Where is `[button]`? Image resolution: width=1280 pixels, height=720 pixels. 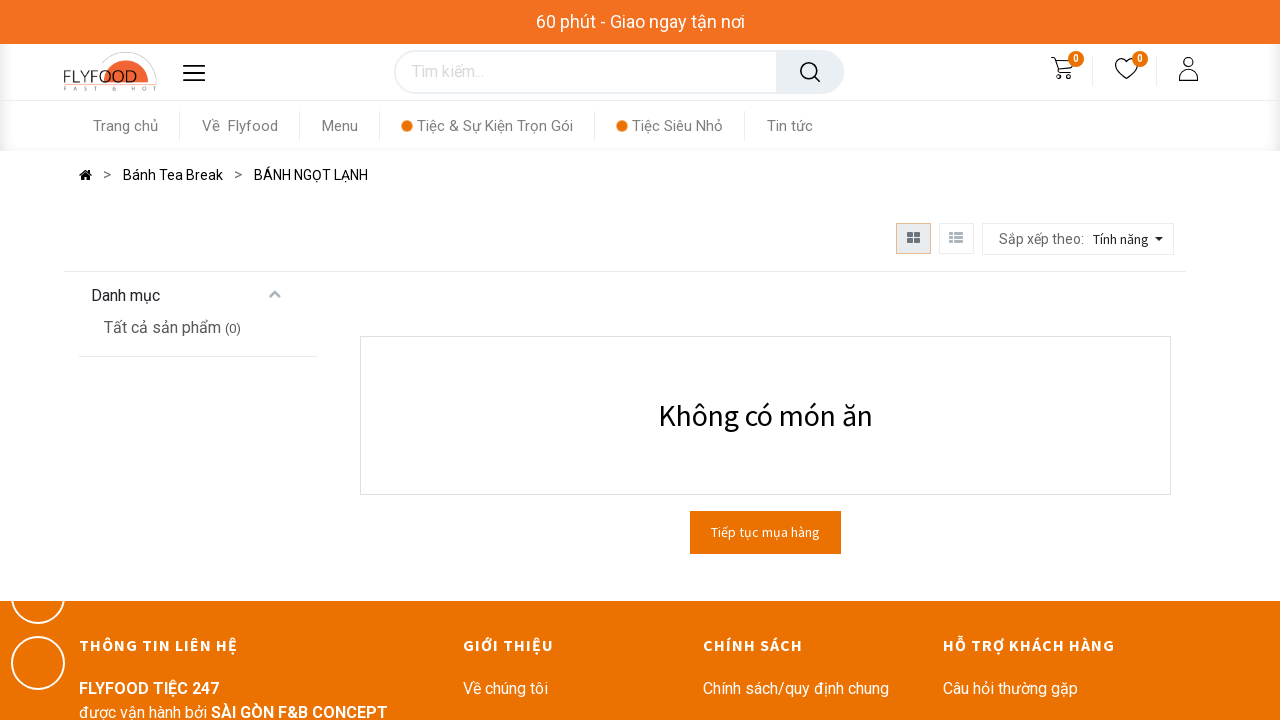 [button] is located at coordinates (1130, 239).